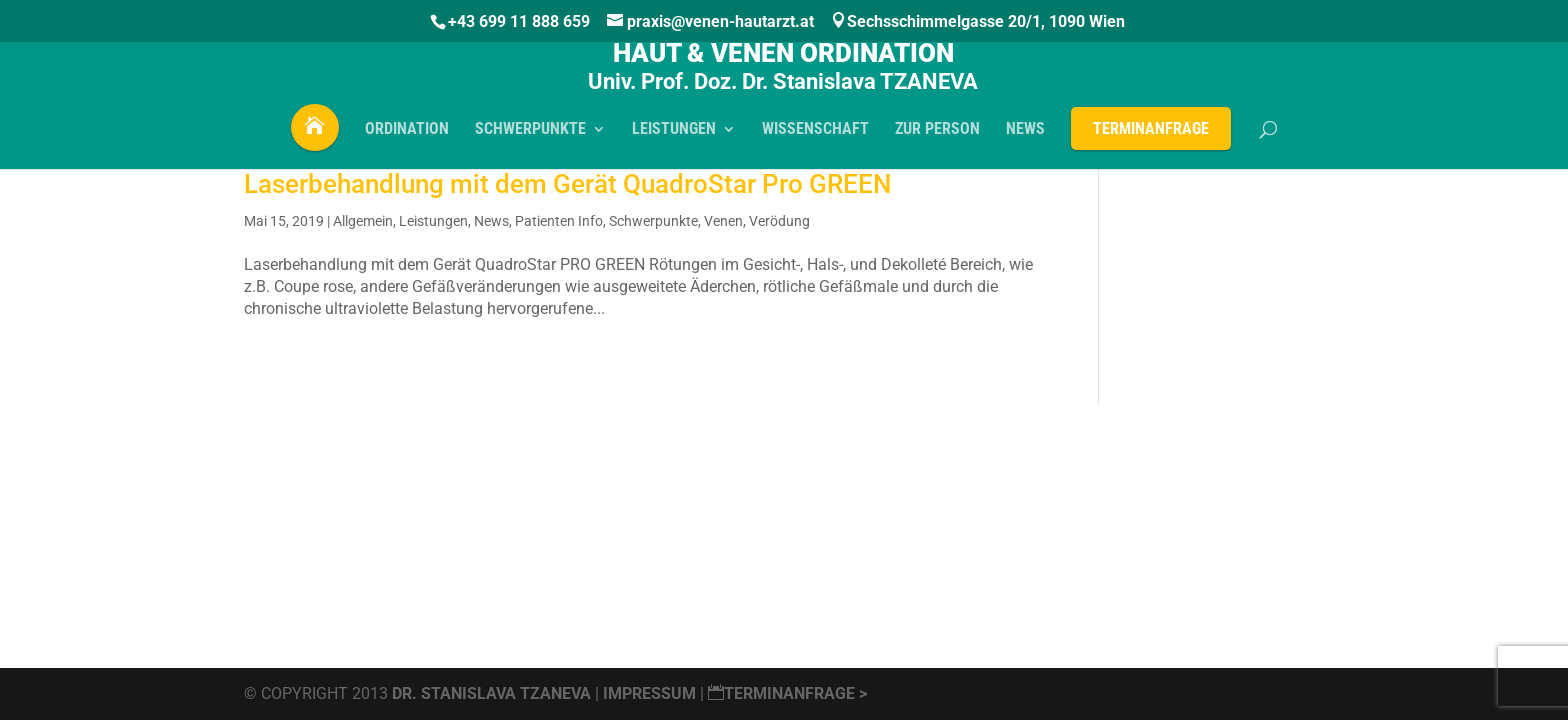 Image resolution: width=1568 pixels, height=720 pixels. What do you see at coordinates (674, 136) in the screenshot?
I see `LEISTUNGEN` at bounding box center [674, 136].